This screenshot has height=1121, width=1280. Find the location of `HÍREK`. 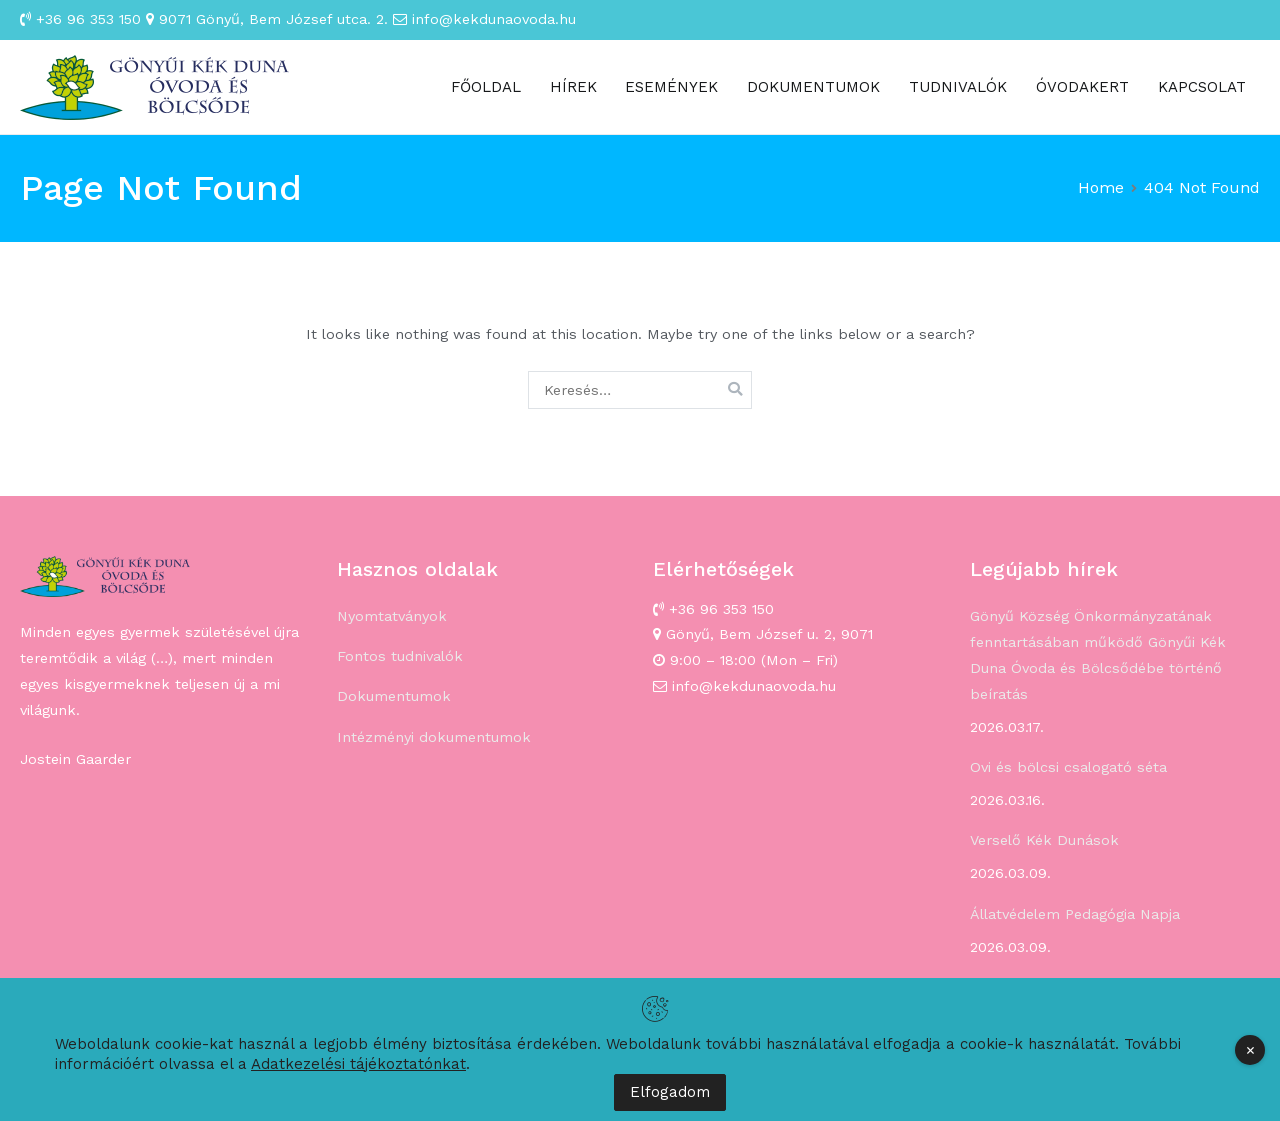

HÍREK is located at coordinates (573, 87).